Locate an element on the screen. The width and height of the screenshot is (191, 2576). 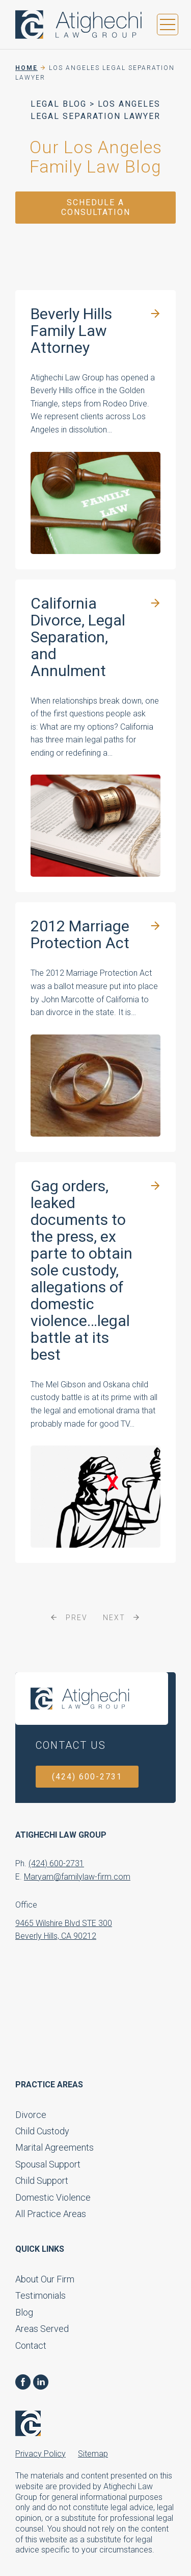
Spousal Support is located at coordinates (47, 2164).